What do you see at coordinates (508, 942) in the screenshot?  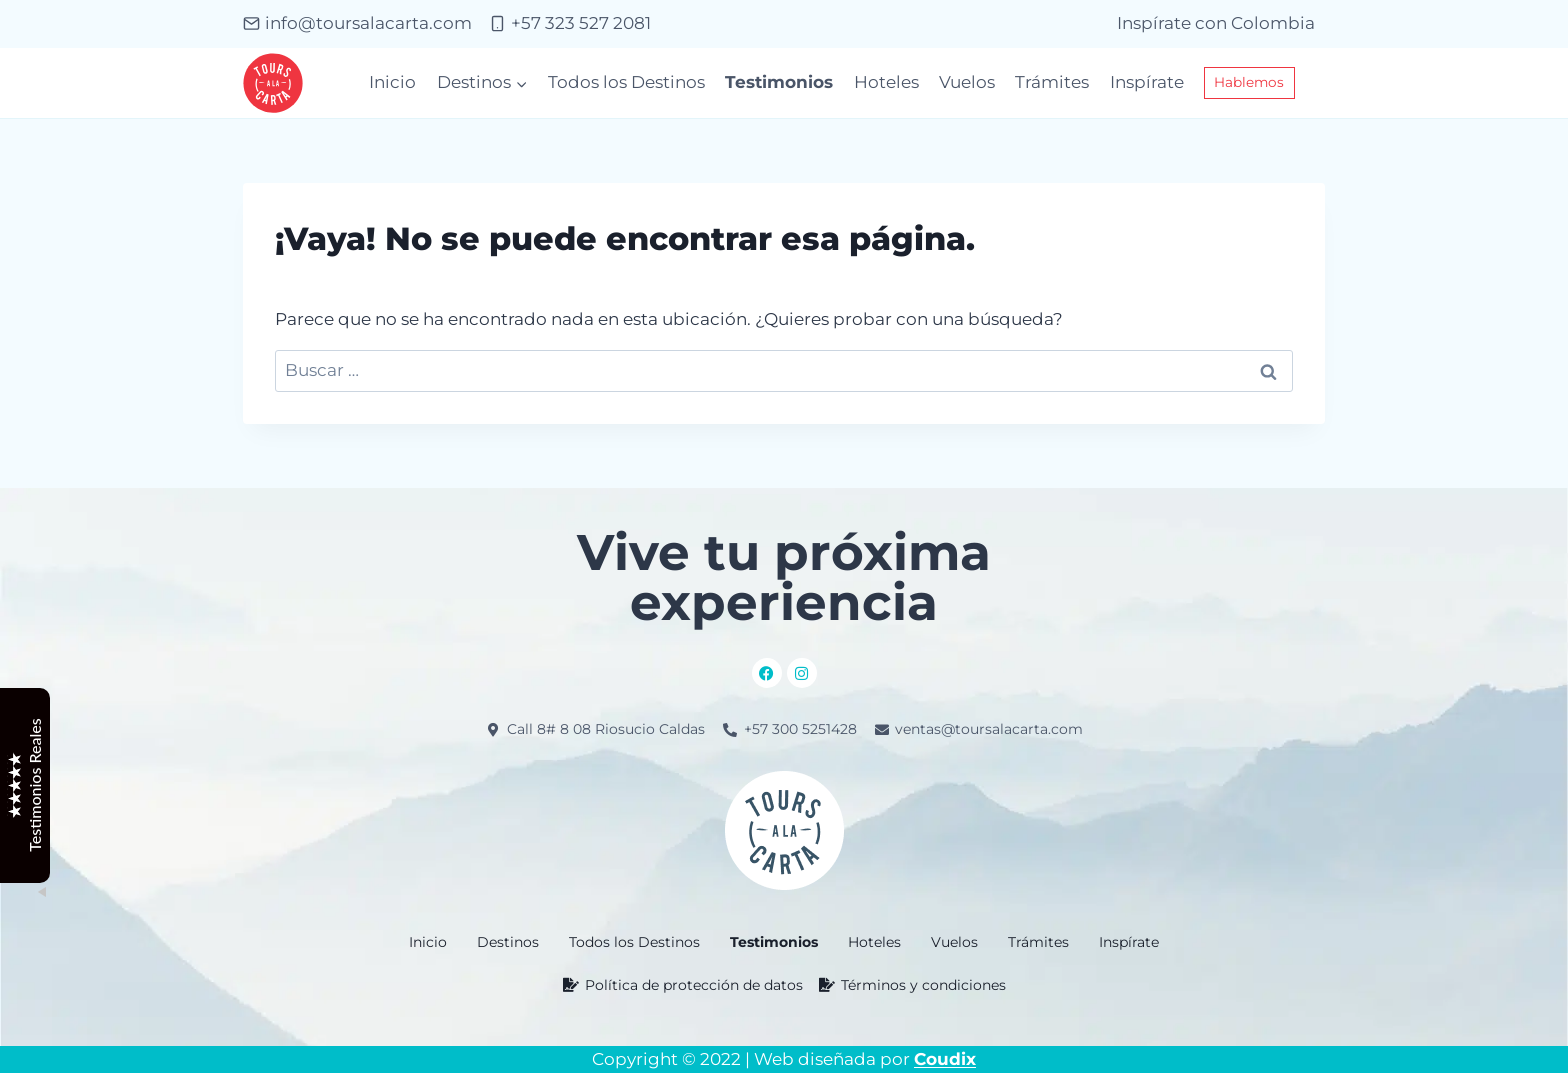 I see `[button]` at bounding box center [508, 942].